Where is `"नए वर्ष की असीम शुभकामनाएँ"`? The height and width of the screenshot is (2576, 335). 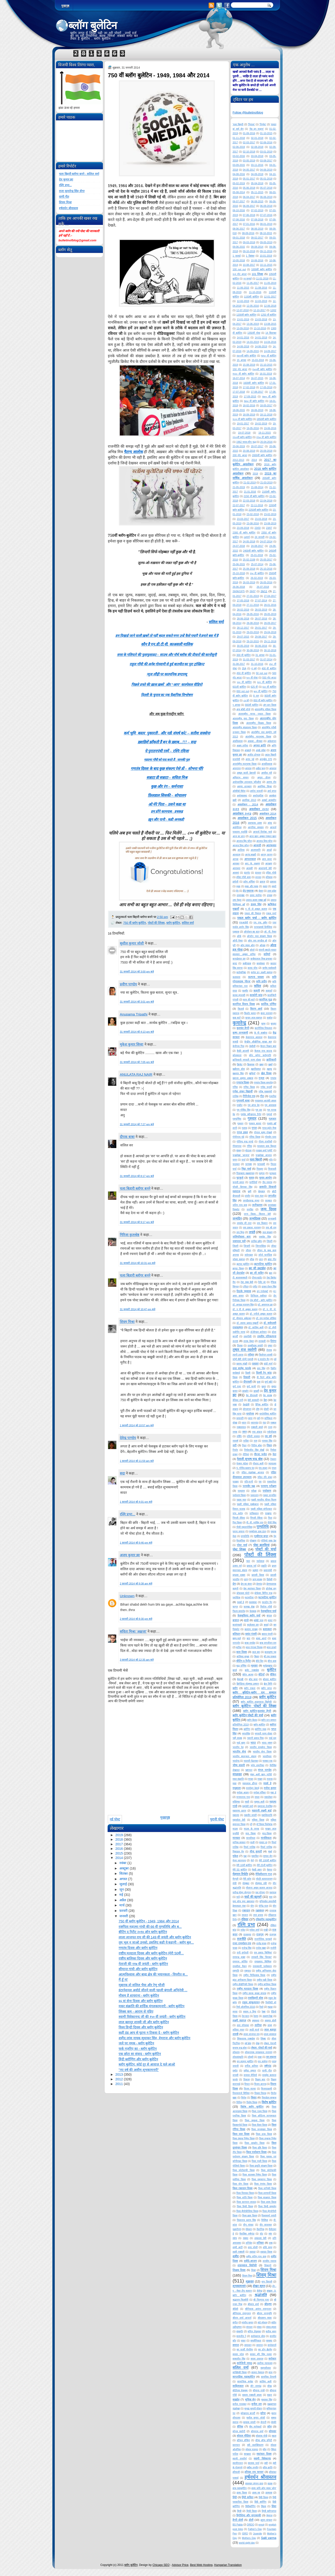 "नए वर्ष की असीम शुभकामनाएँ" is located at coordinates (139, 2070).